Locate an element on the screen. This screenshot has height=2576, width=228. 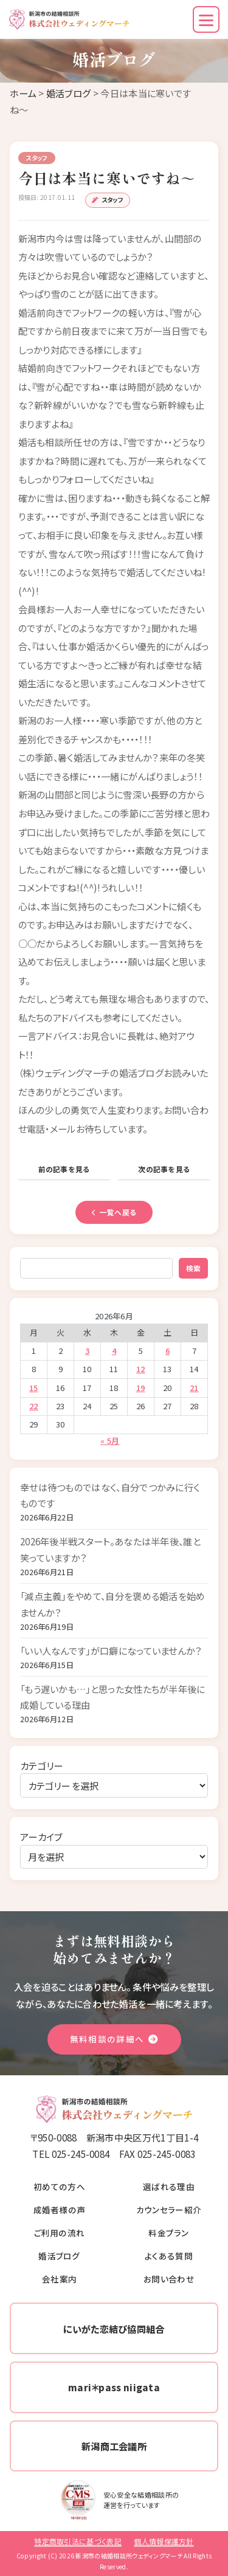
会社案内 is located at coordinates (59, 2279).